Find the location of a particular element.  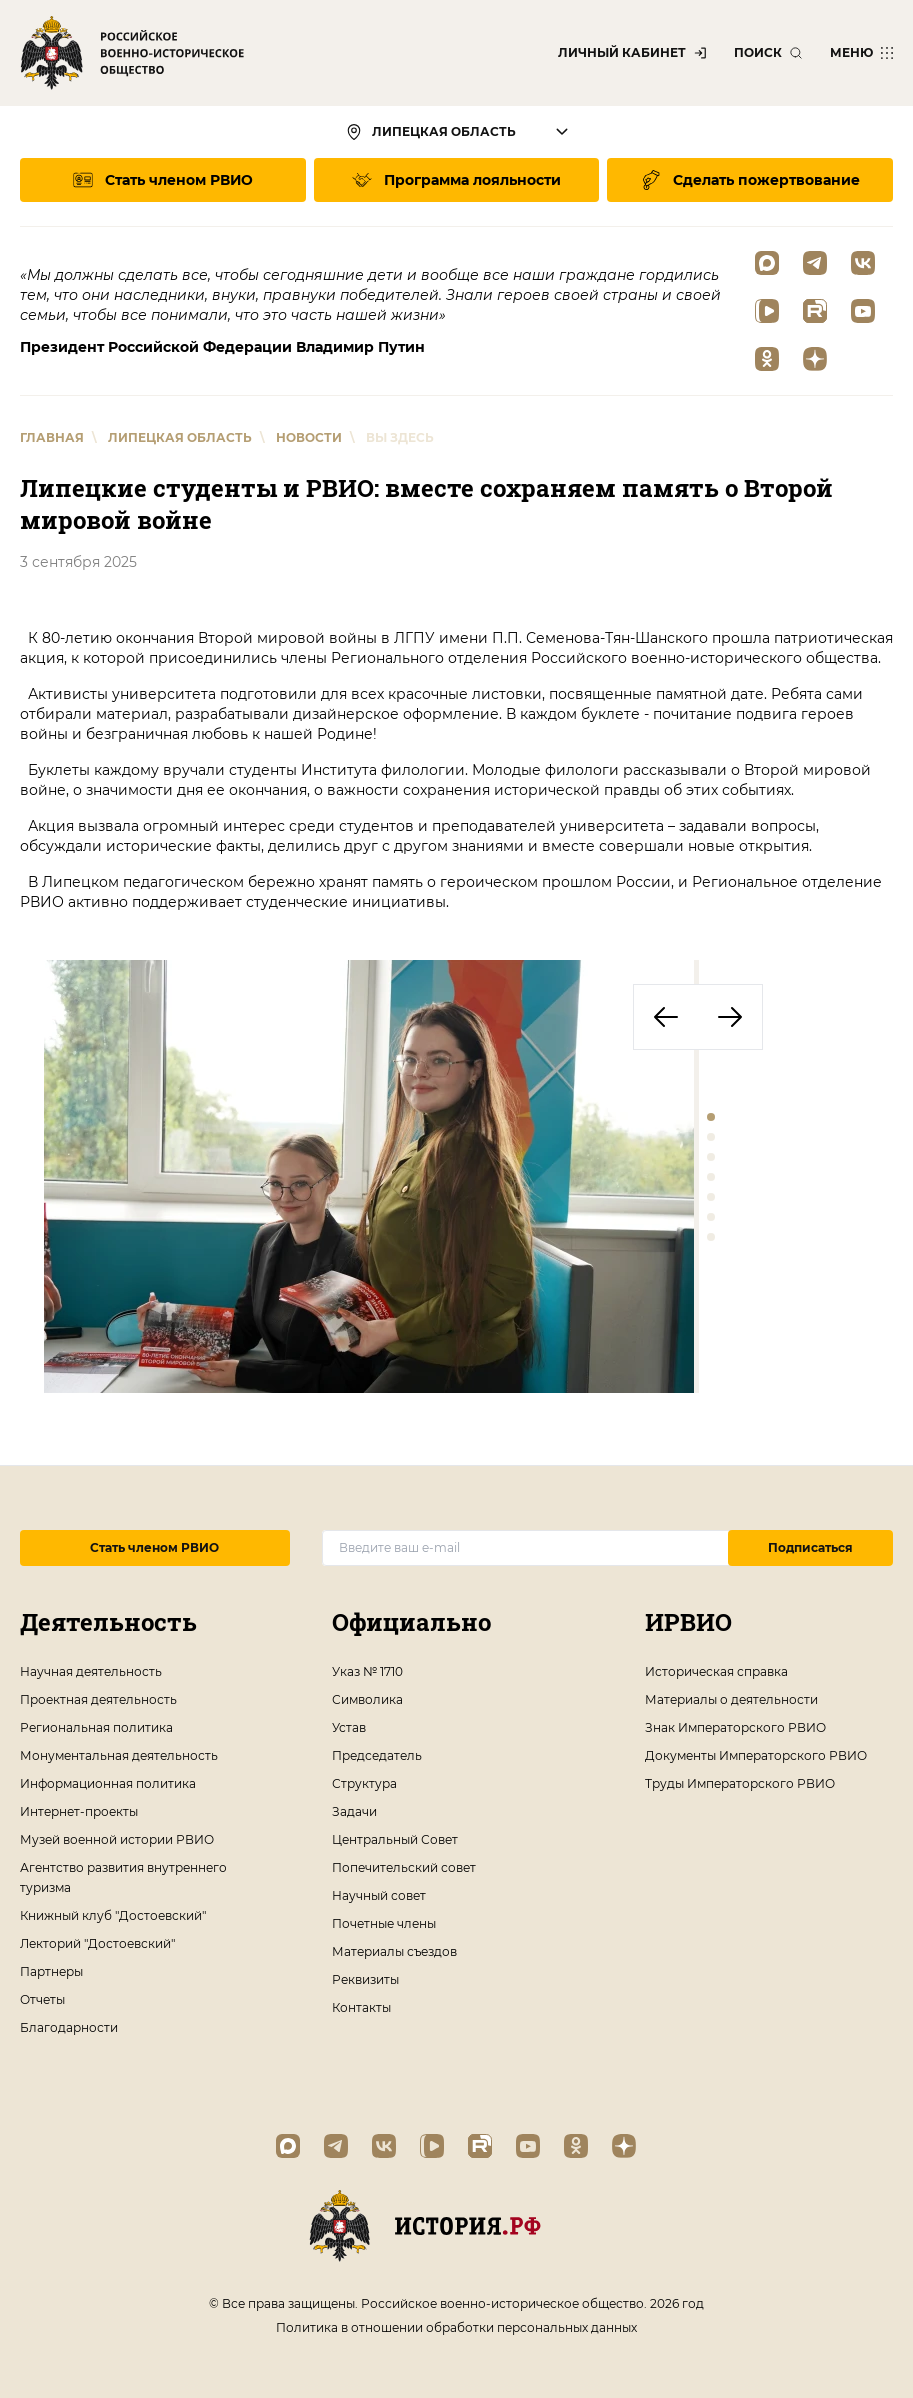

Задачи is located at coordinates (354, 1811).